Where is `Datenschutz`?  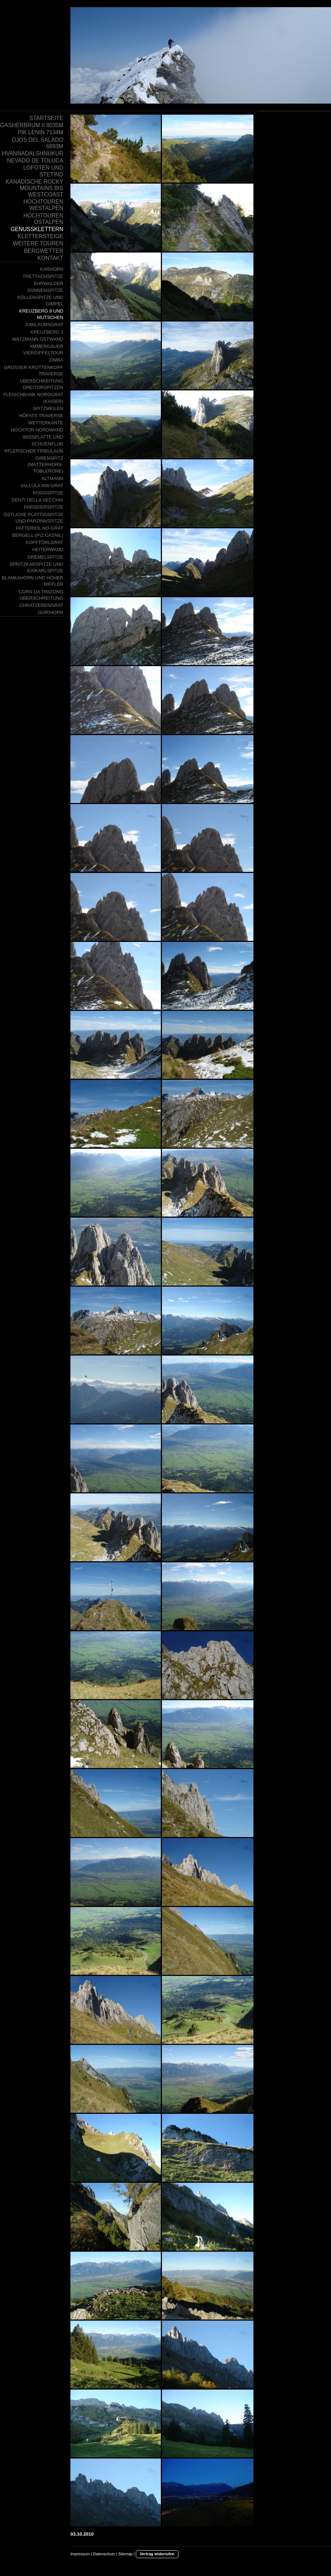 Datenschutz is located at coordinates (104, 2554).